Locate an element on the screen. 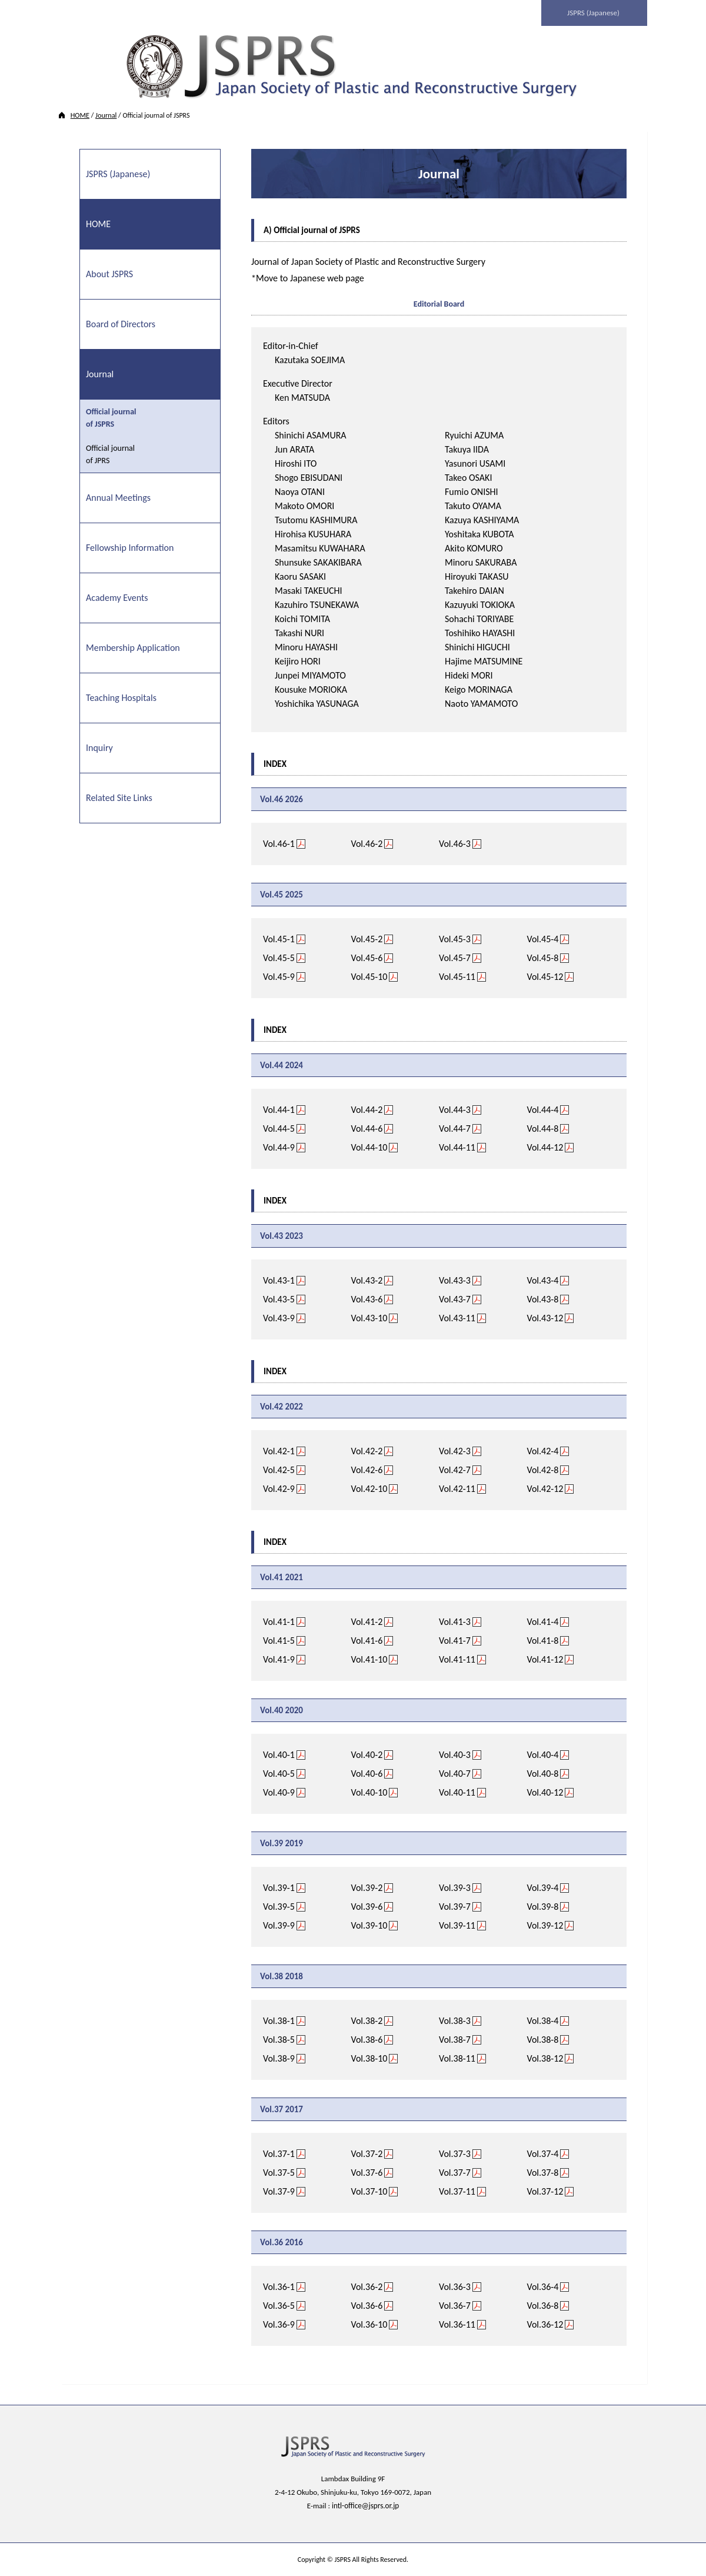 This screenshot has height=2576, width=706. Vol.43-4 is located at coordinates (543, 1279).